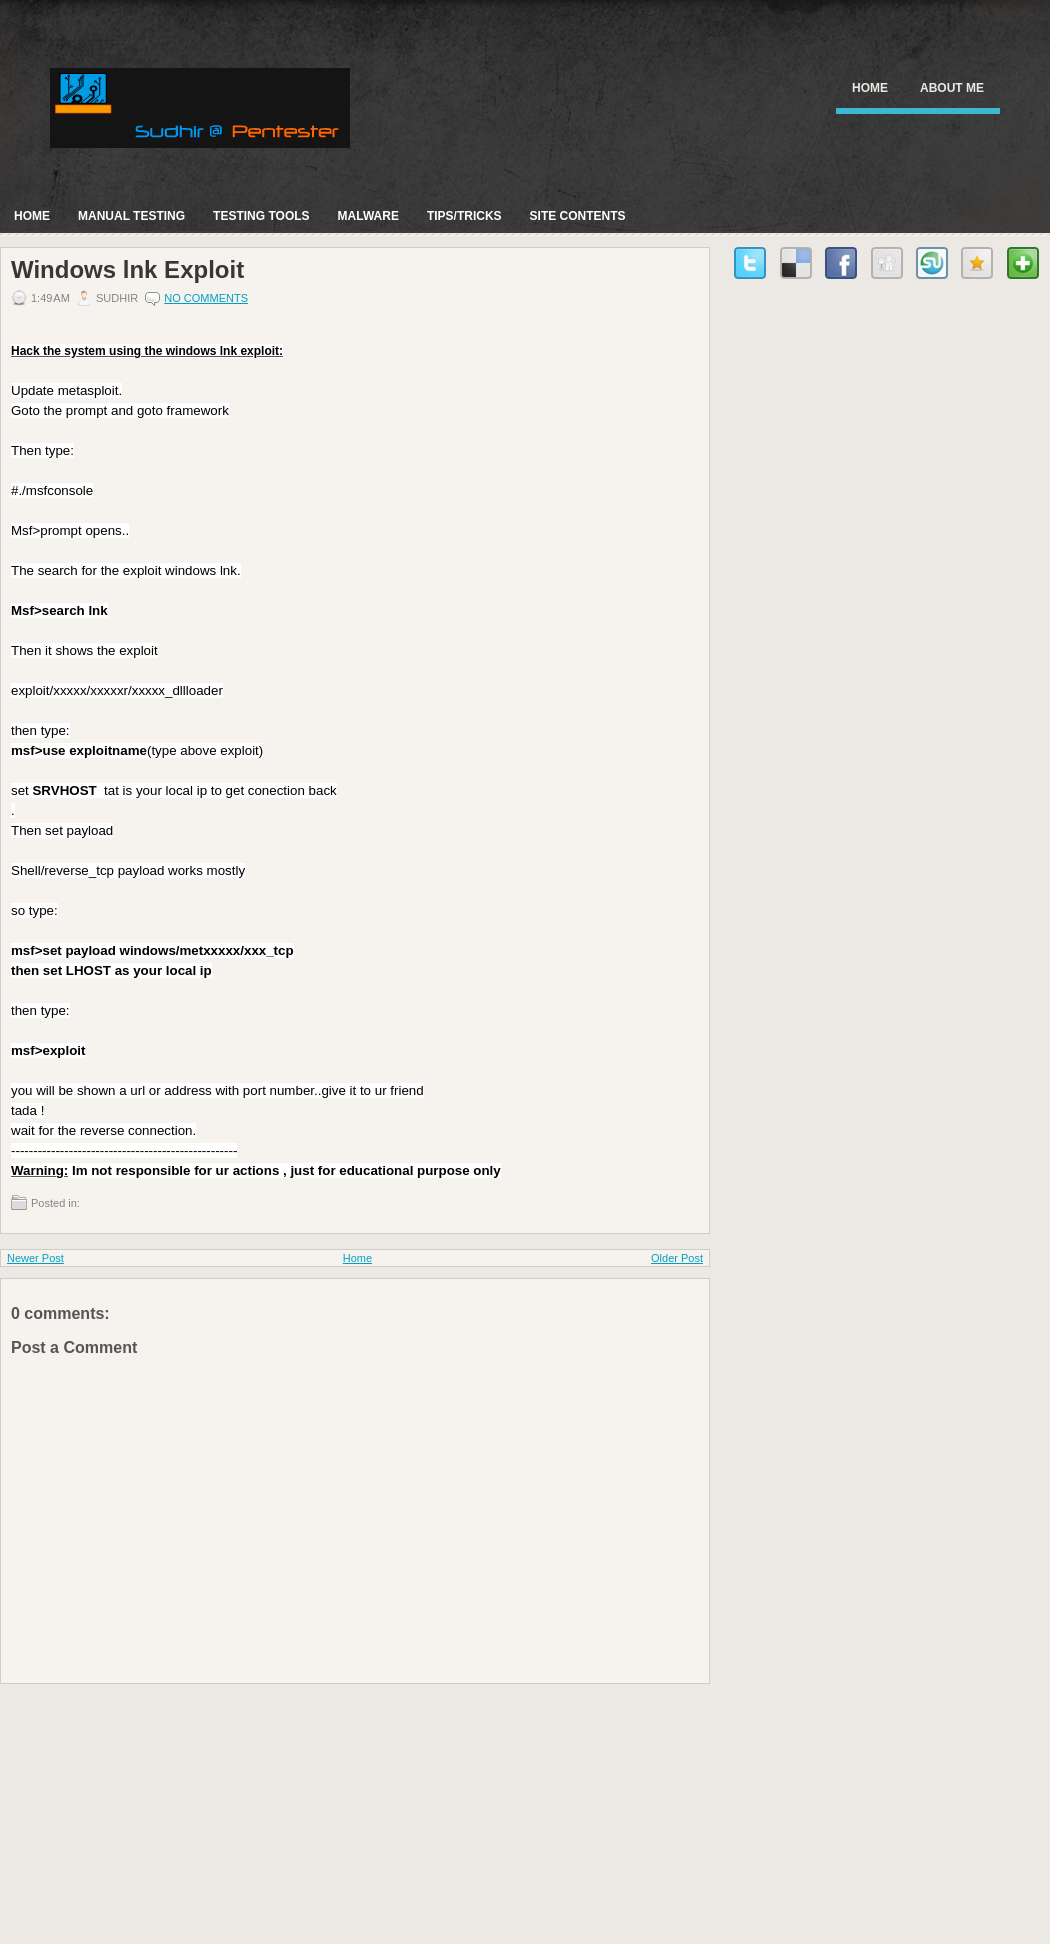  What do you see at coordinates (464, 216) in the screenshot?
I see `Tips/Tricks` at bounding box center [464, 216].